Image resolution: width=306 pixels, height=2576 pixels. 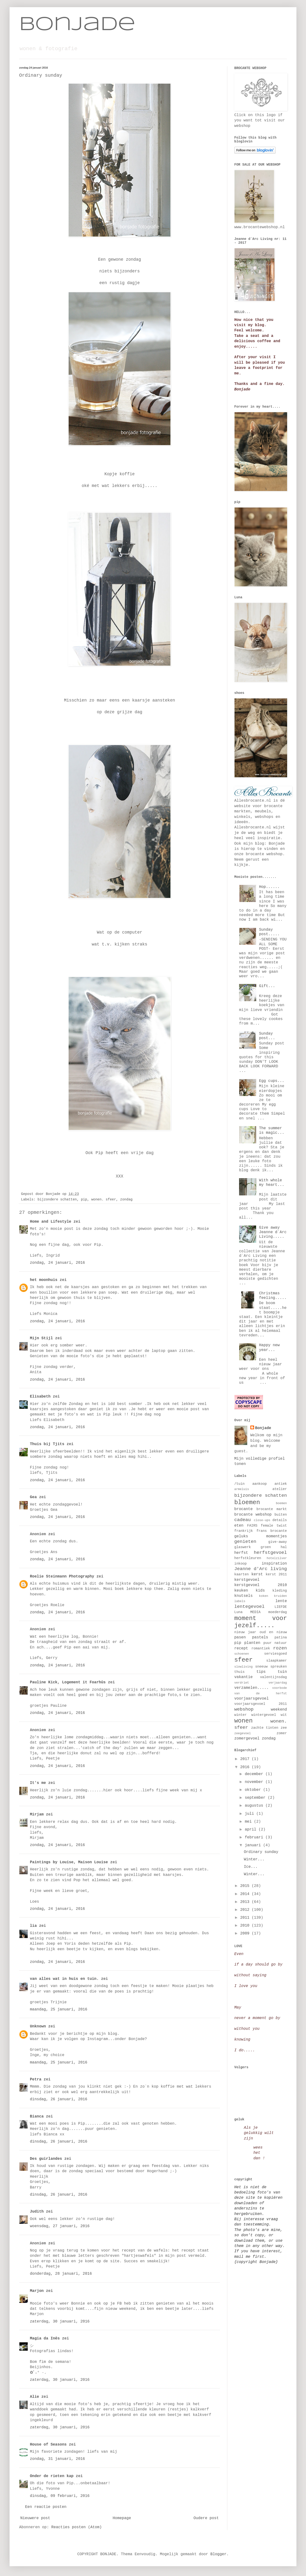 What do you see at coordinates (251, 1867) in the screenshot?
I see `Ice...` at bounding box center [251, 1867].